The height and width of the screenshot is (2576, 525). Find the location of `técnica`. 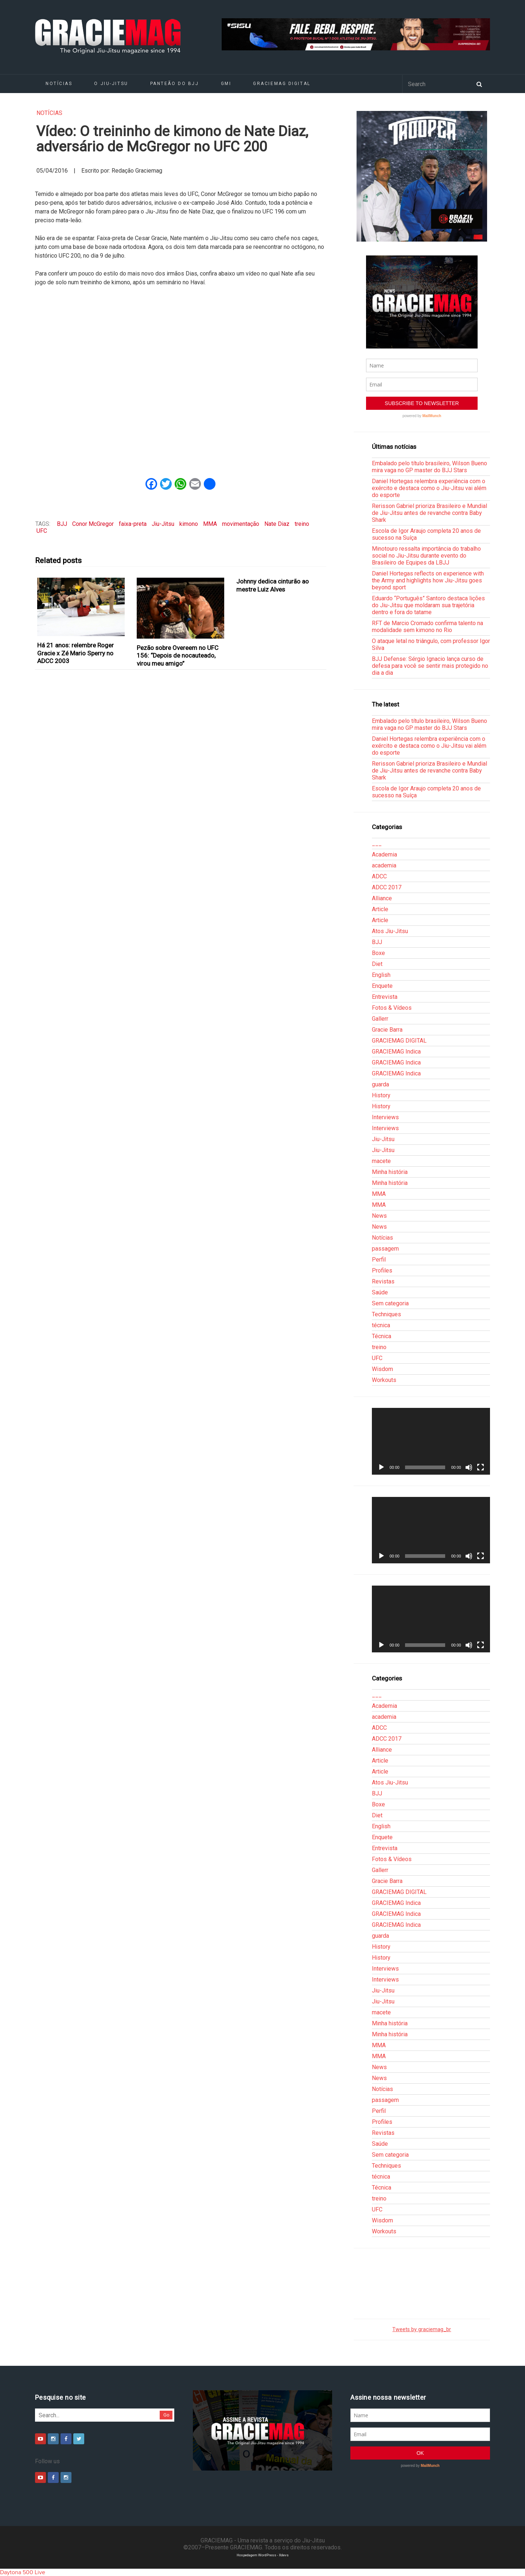

técnica is located at coordinates (381, 1325).